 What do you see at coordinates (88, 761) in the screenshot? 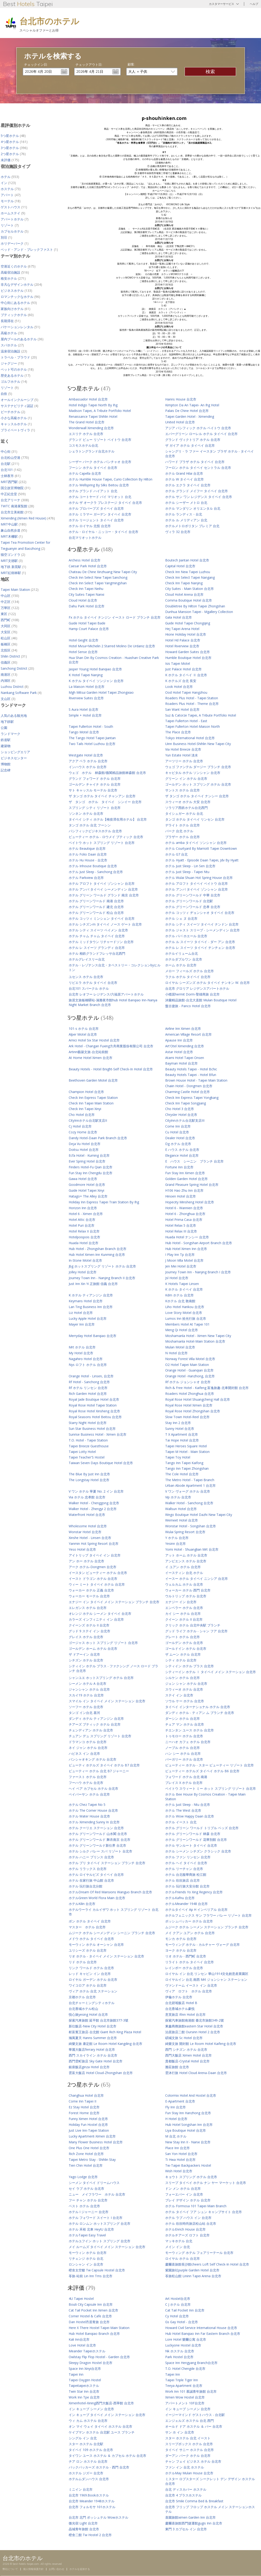
I see `アクア ベラ ホテル 台北市` at bounding box center [88, 761].